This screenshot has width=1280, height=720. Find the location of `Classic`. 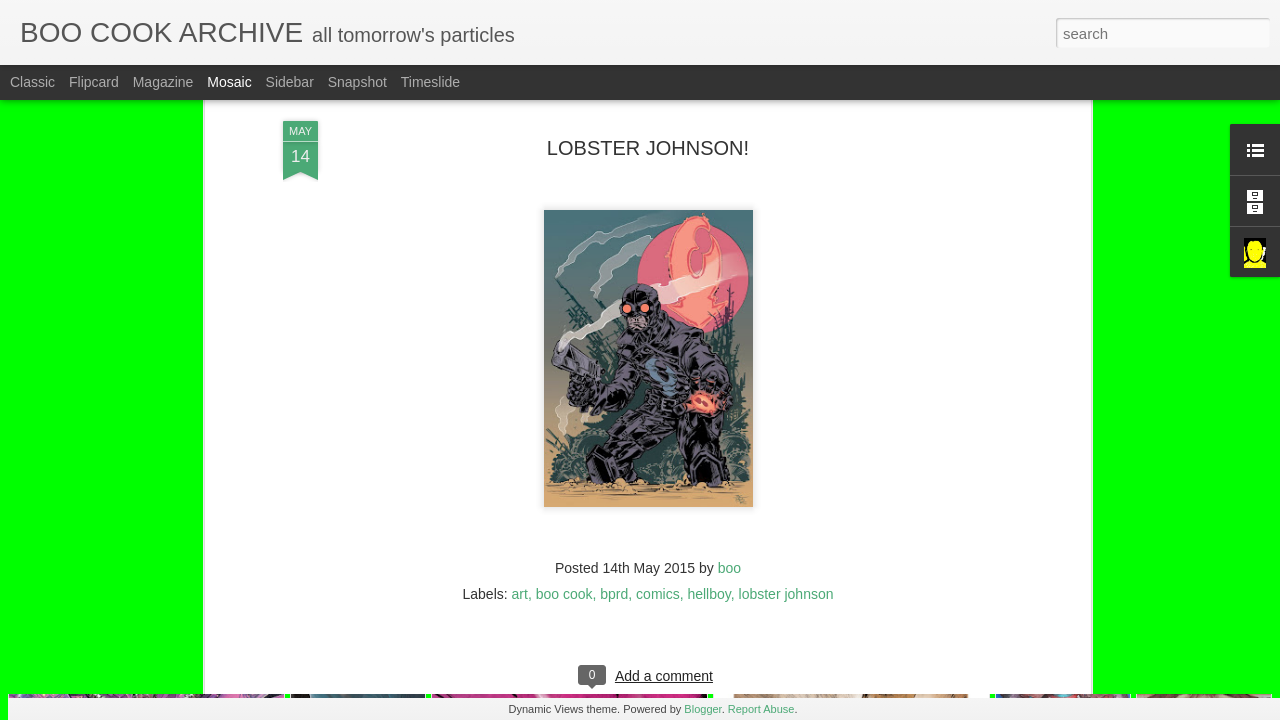

Classic is located at coordinates (32, 82).